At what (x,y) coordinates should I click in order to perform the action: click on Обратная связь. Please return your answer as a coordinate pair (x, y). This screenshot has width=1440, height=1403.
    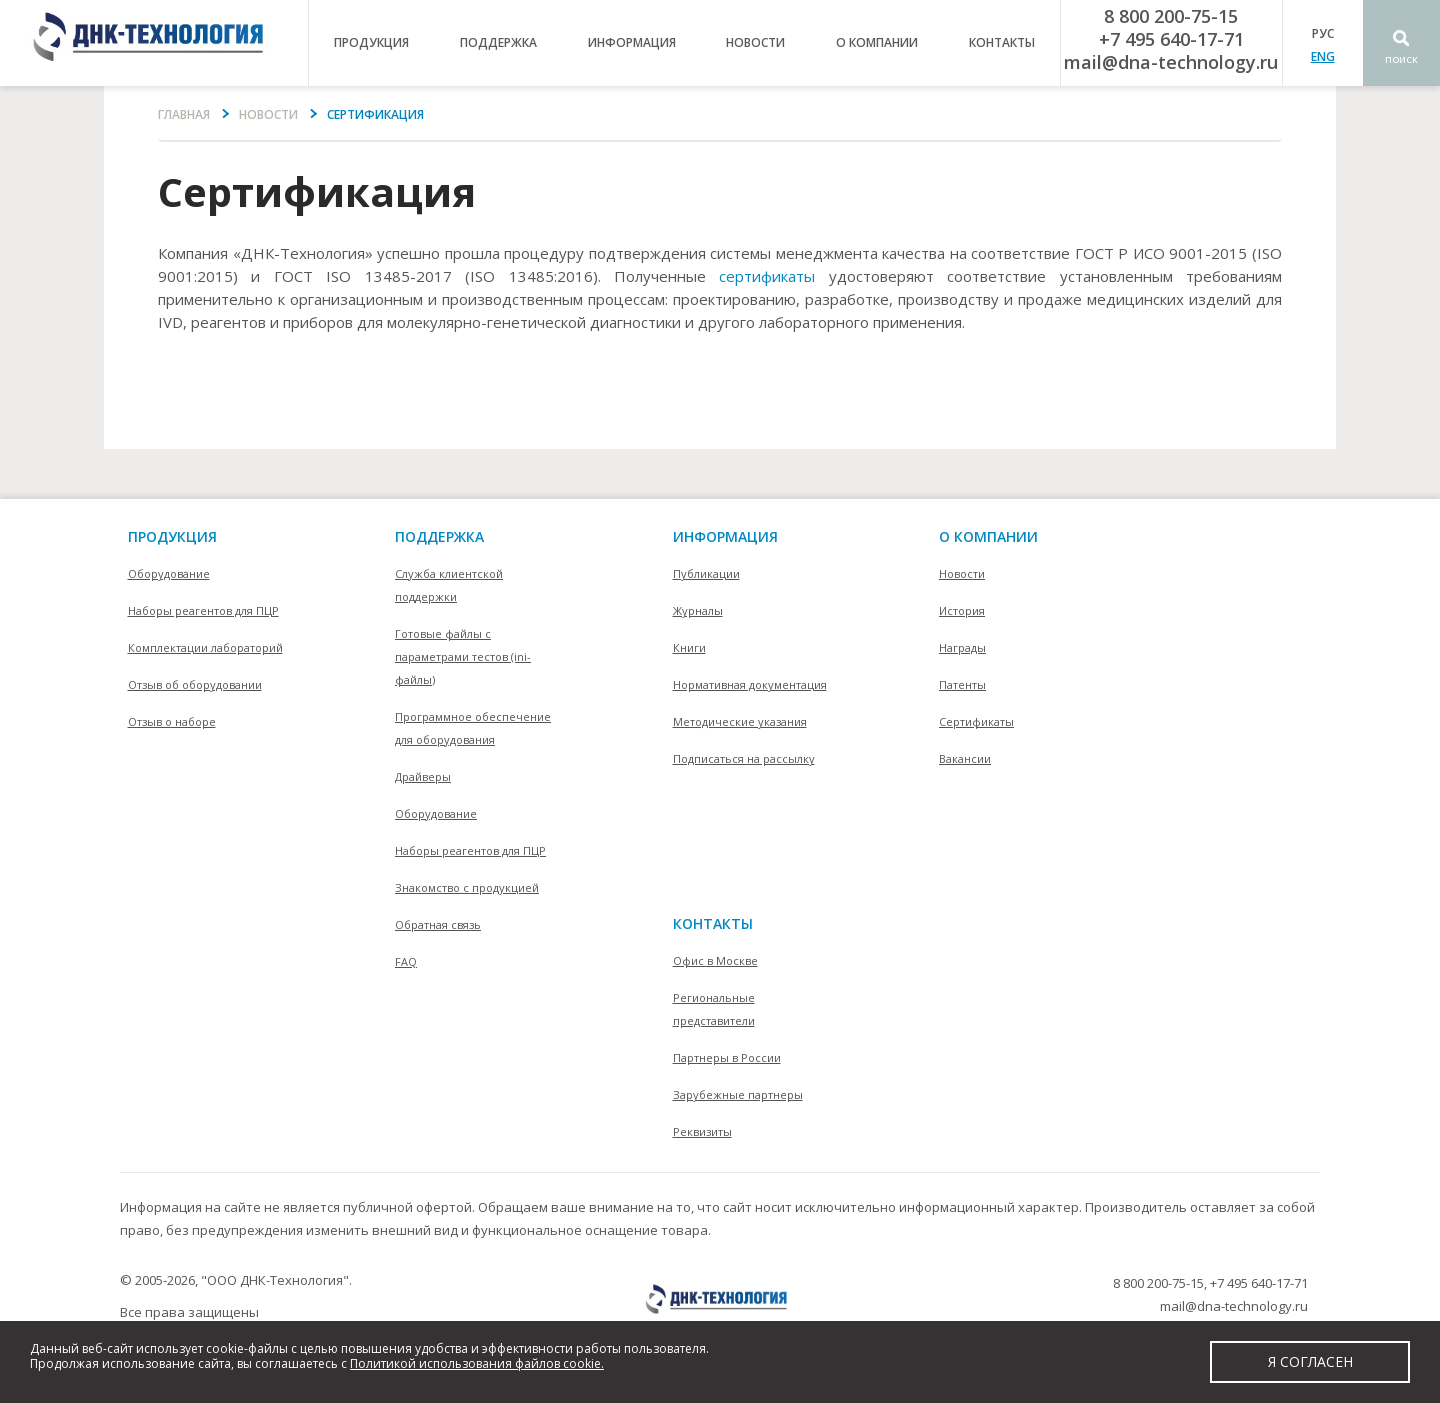
    Looking at the image, I should click on (438, 924).